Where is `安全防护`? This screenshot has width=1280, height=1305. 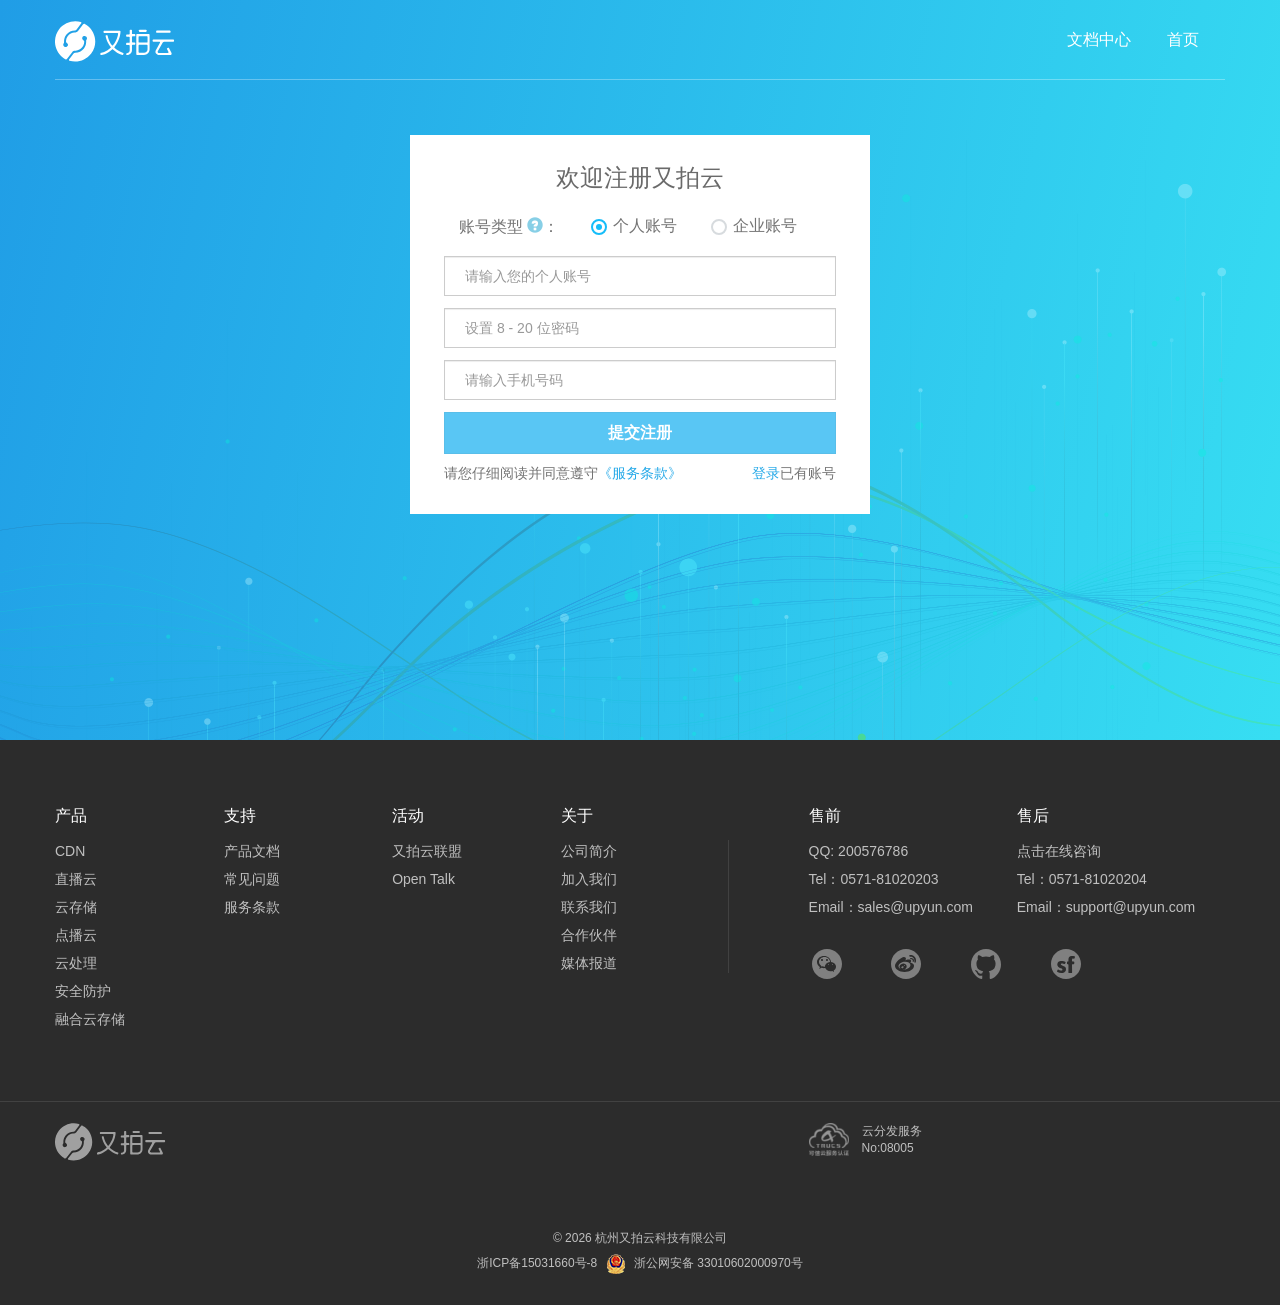 安全防护 is located at coordinates (83, 991).